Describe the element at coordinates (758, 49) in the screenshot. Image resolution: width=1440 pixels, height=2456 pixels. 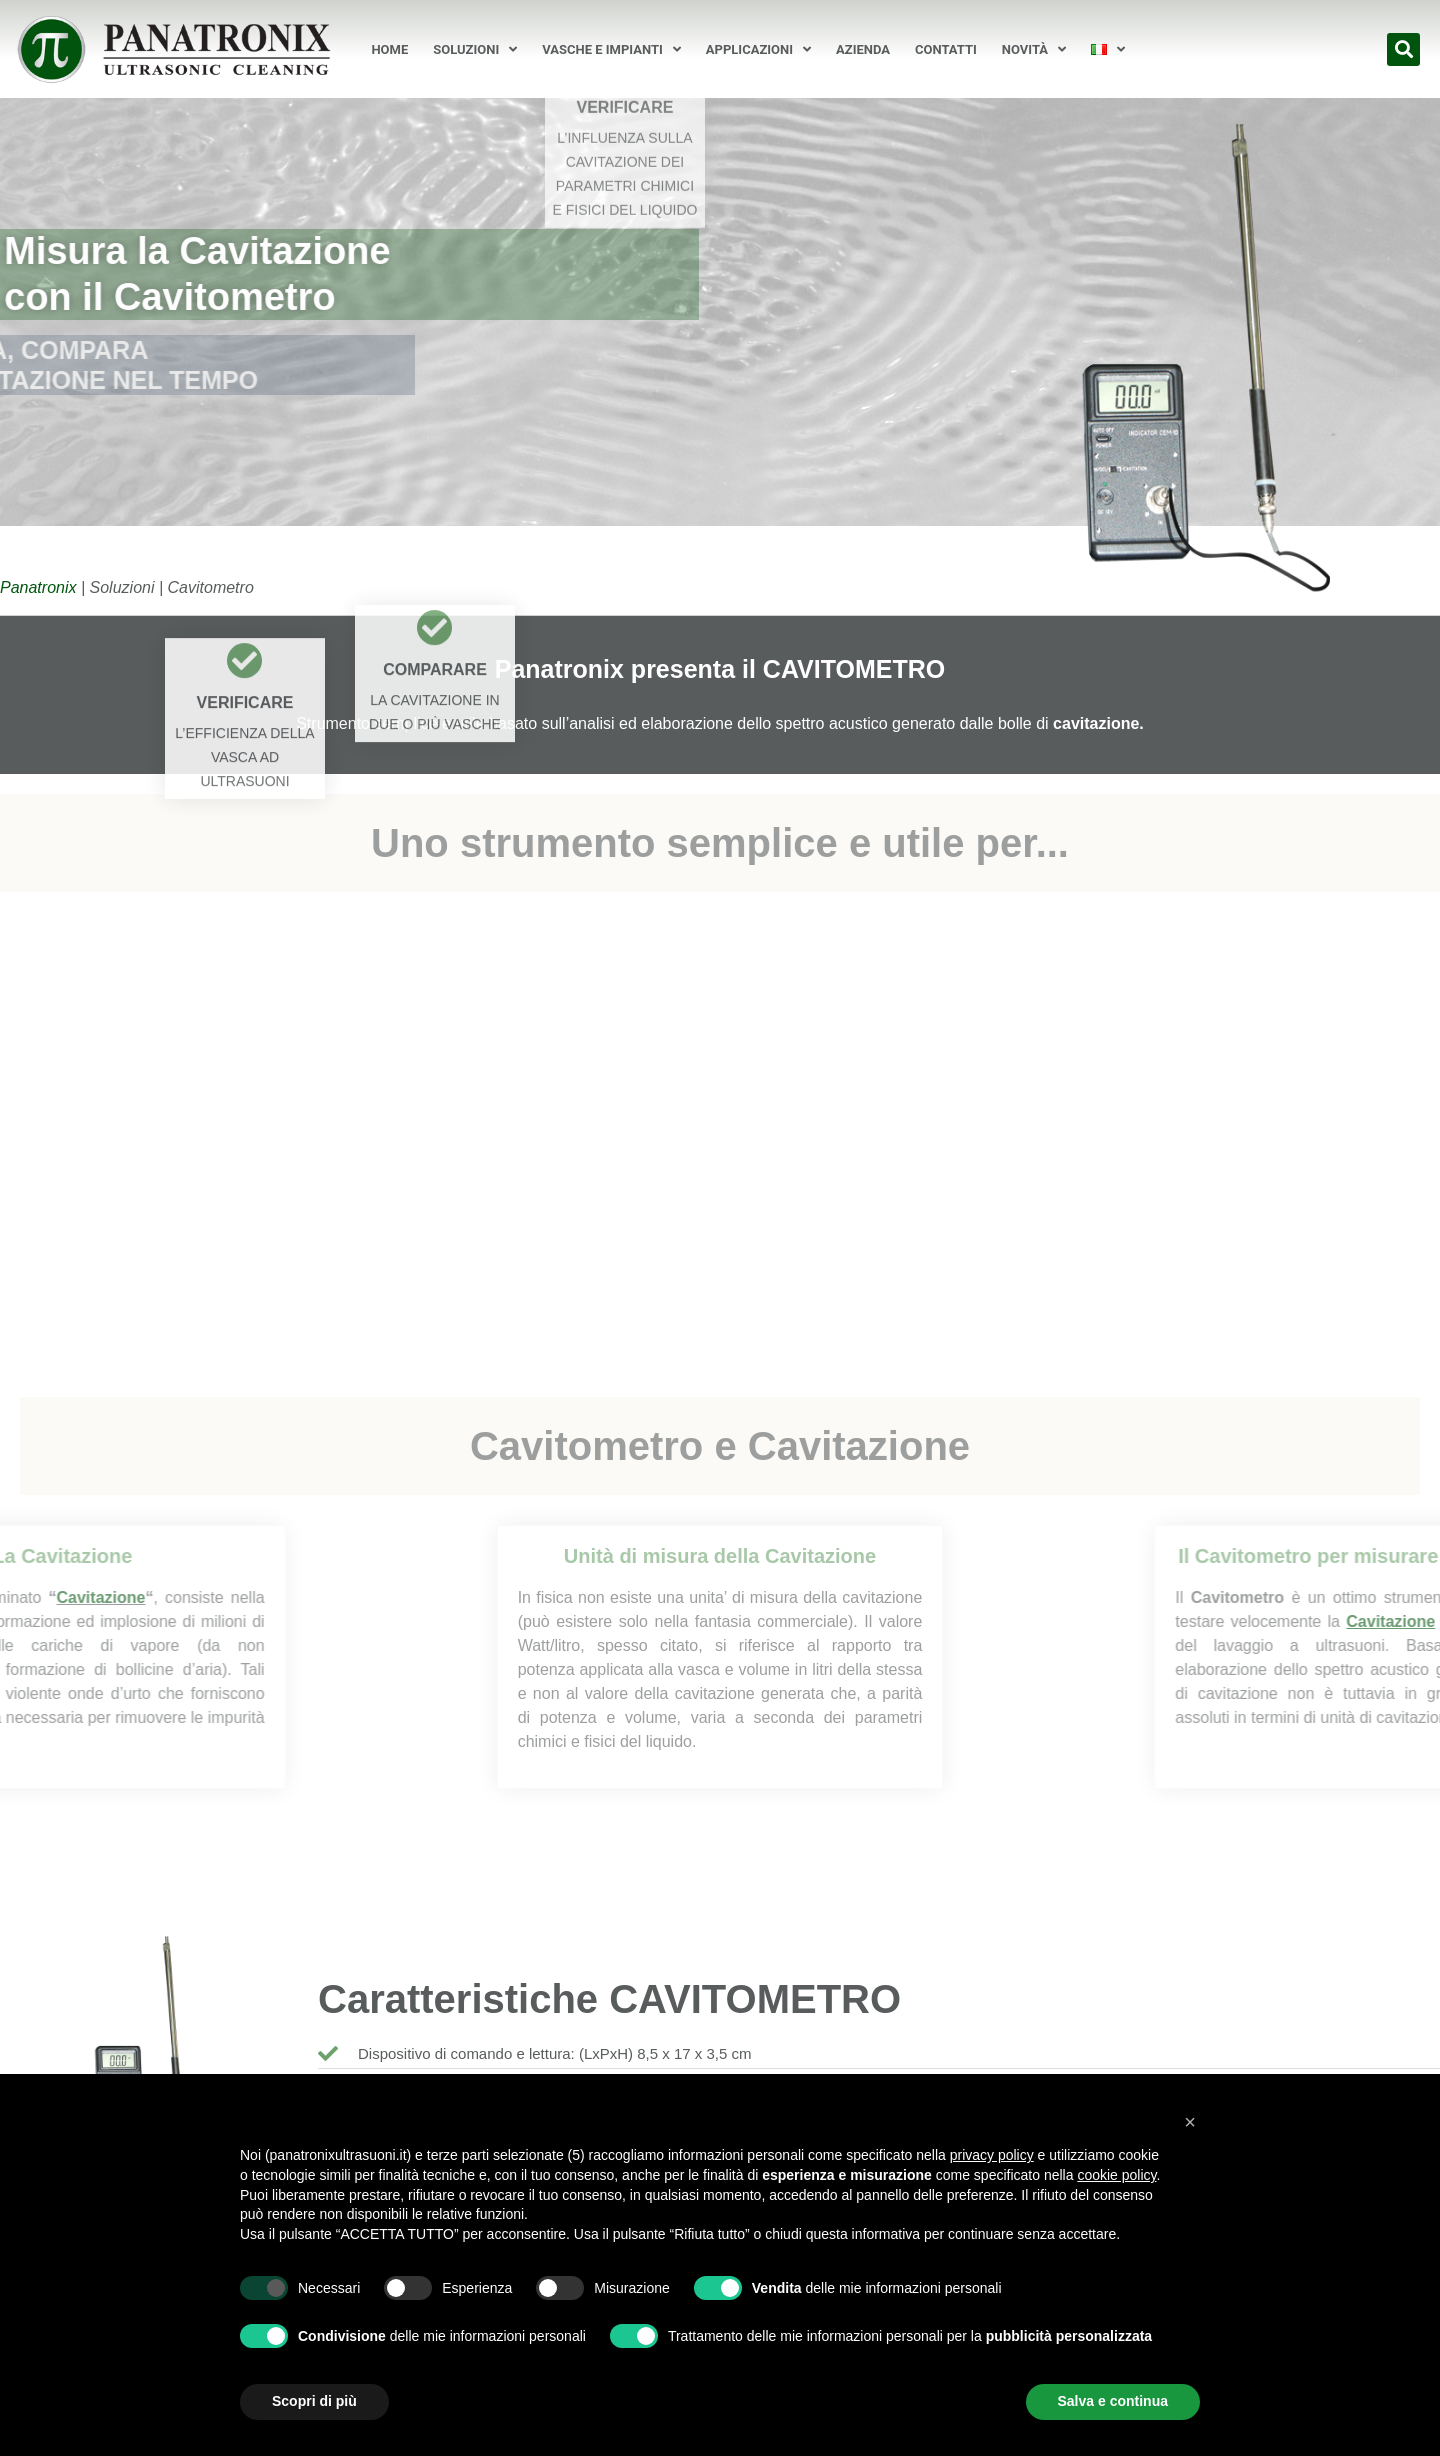
I see `Applicazioni` at that location.